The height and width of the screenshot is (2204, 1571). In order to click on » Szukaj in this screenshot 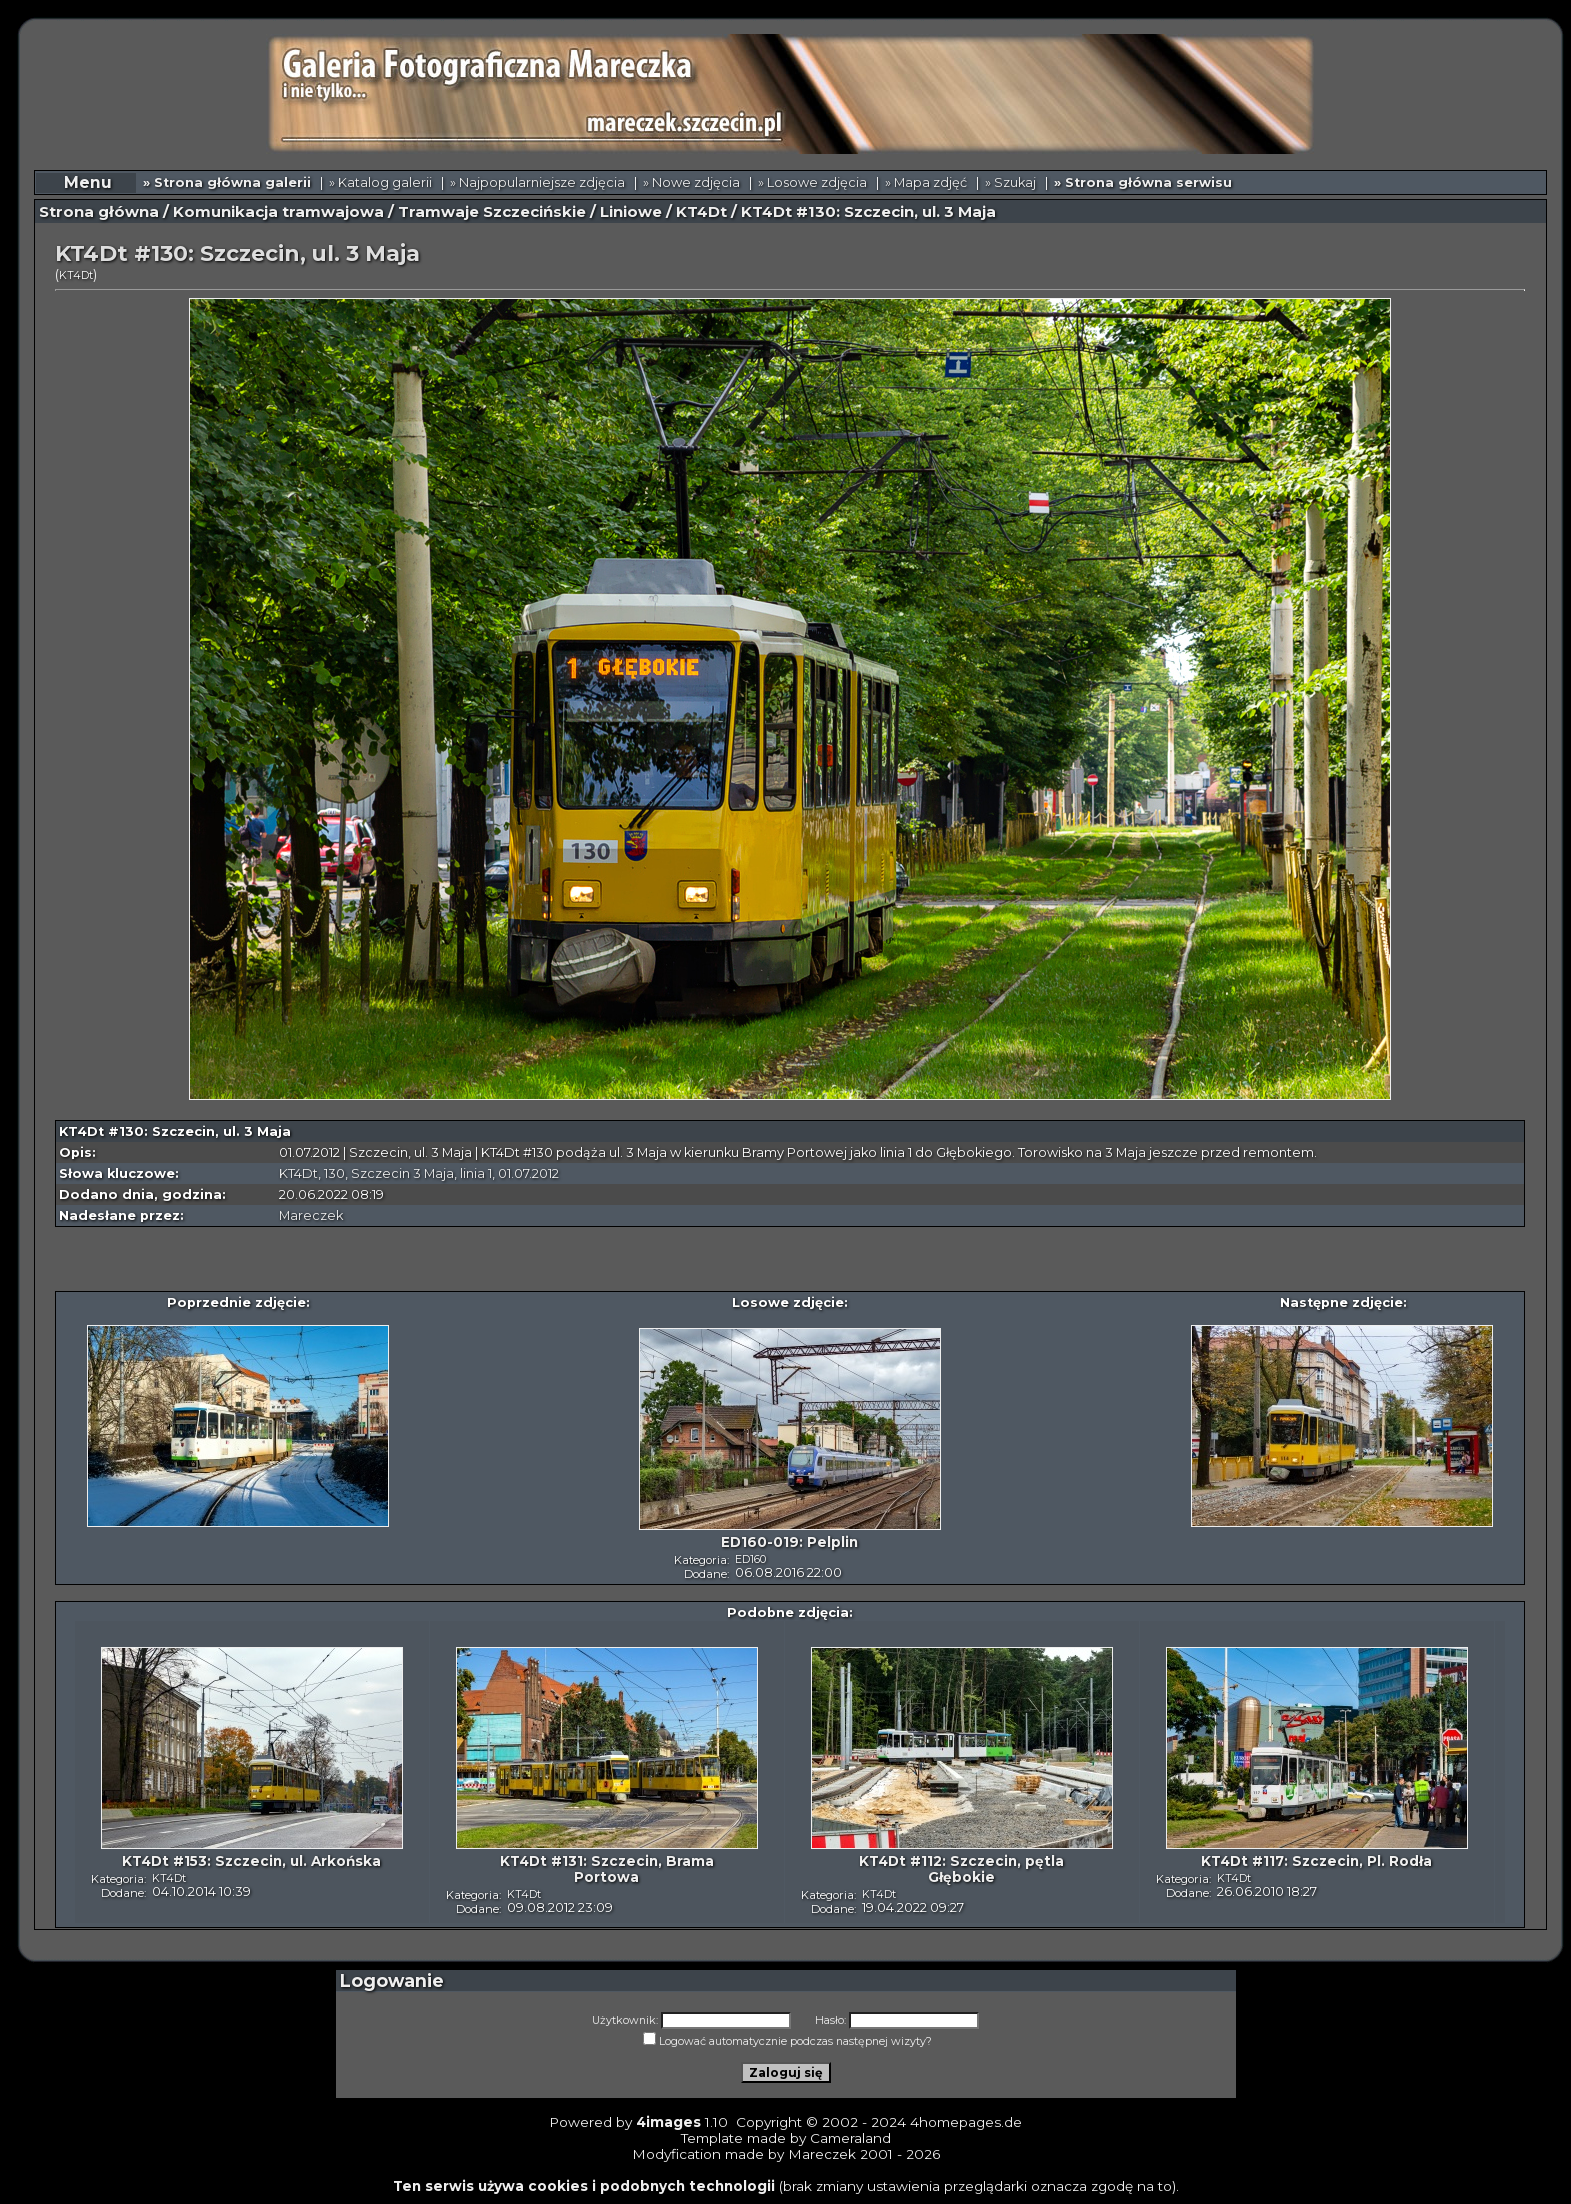, I will do `click(1010, 182)`.